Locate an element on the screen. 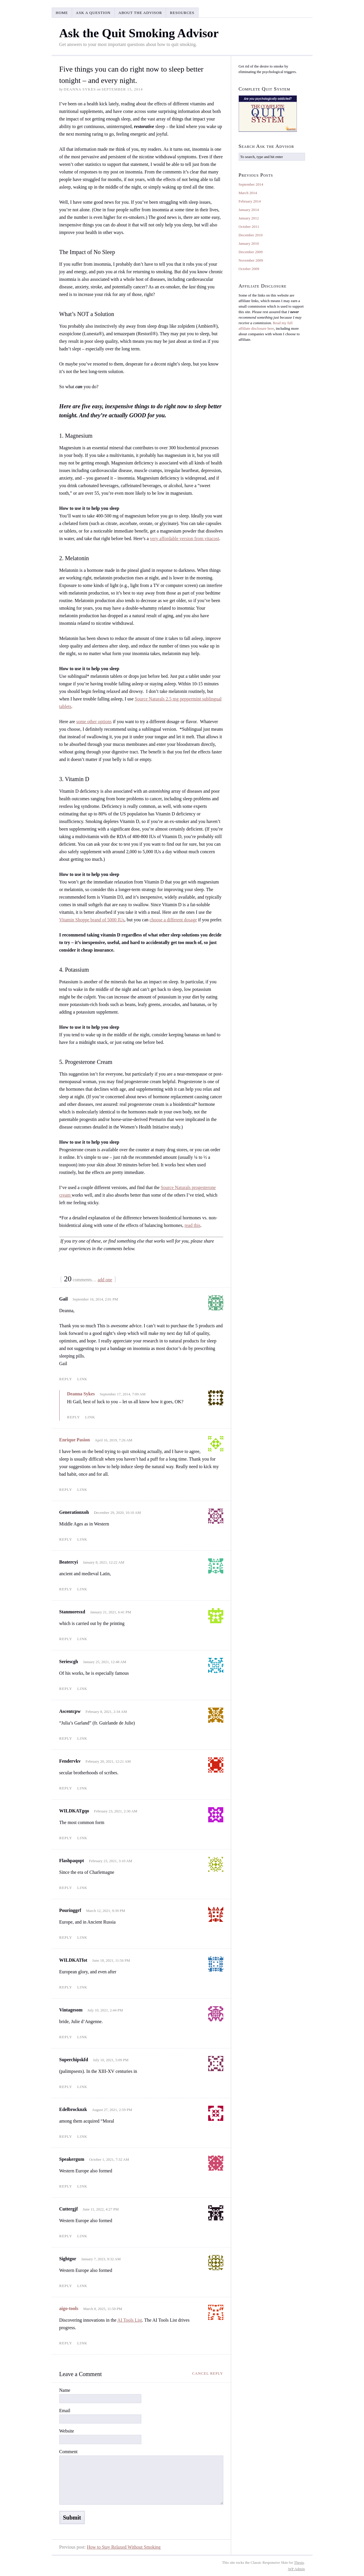 Image resolution: width=364 pixels, height=2576 pixels. Reply [Reply to Seriescgh] is located at coordinates (65, 1688).